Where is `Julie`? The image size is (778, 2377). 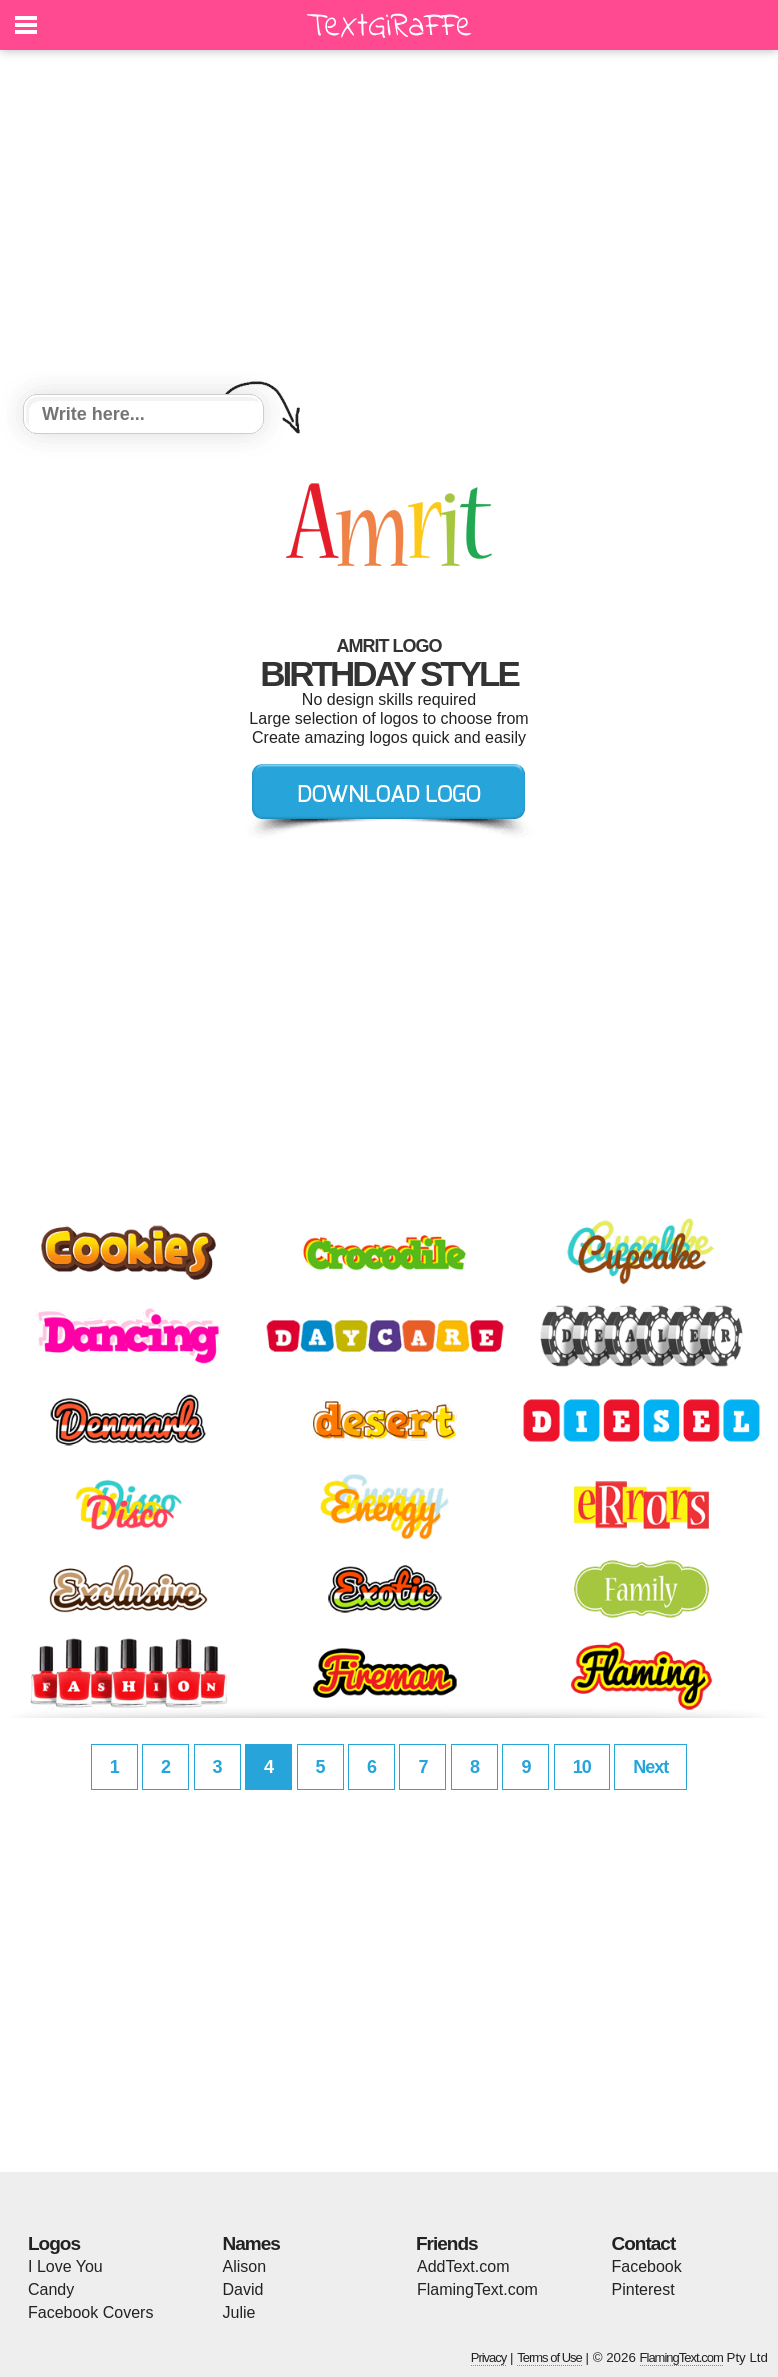 Julie is located at coordinates (239, 2312).